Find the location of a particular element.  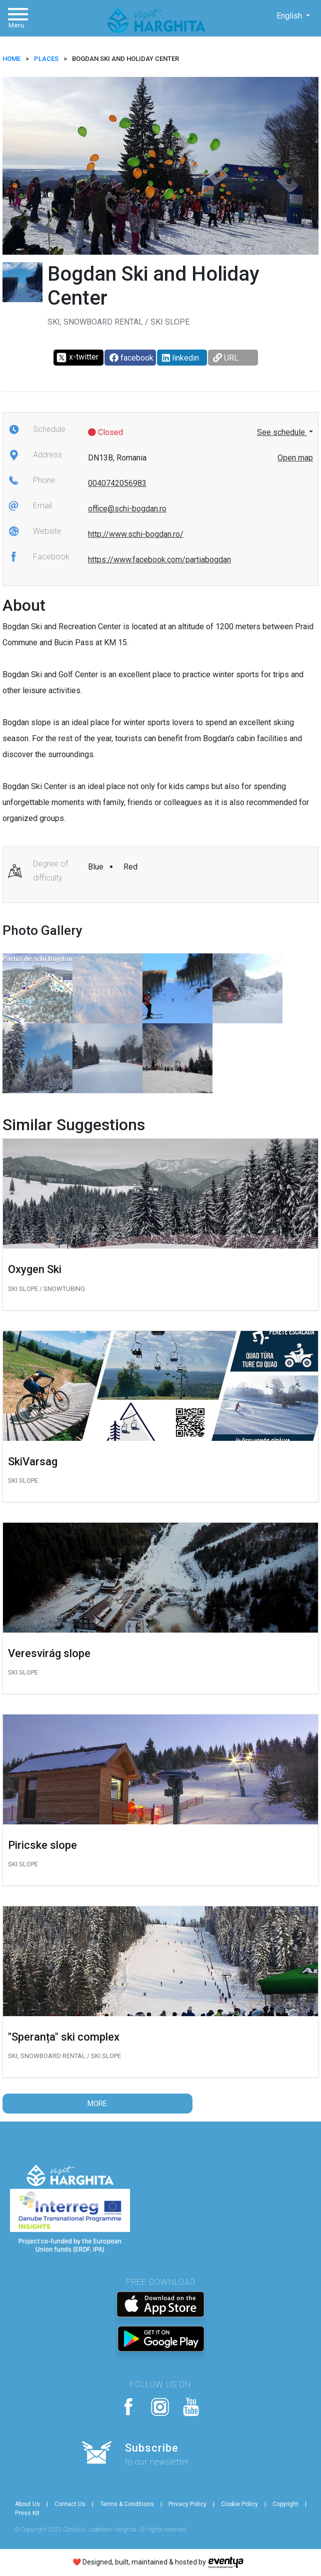

About Us is located at coordinates (27, 2504).